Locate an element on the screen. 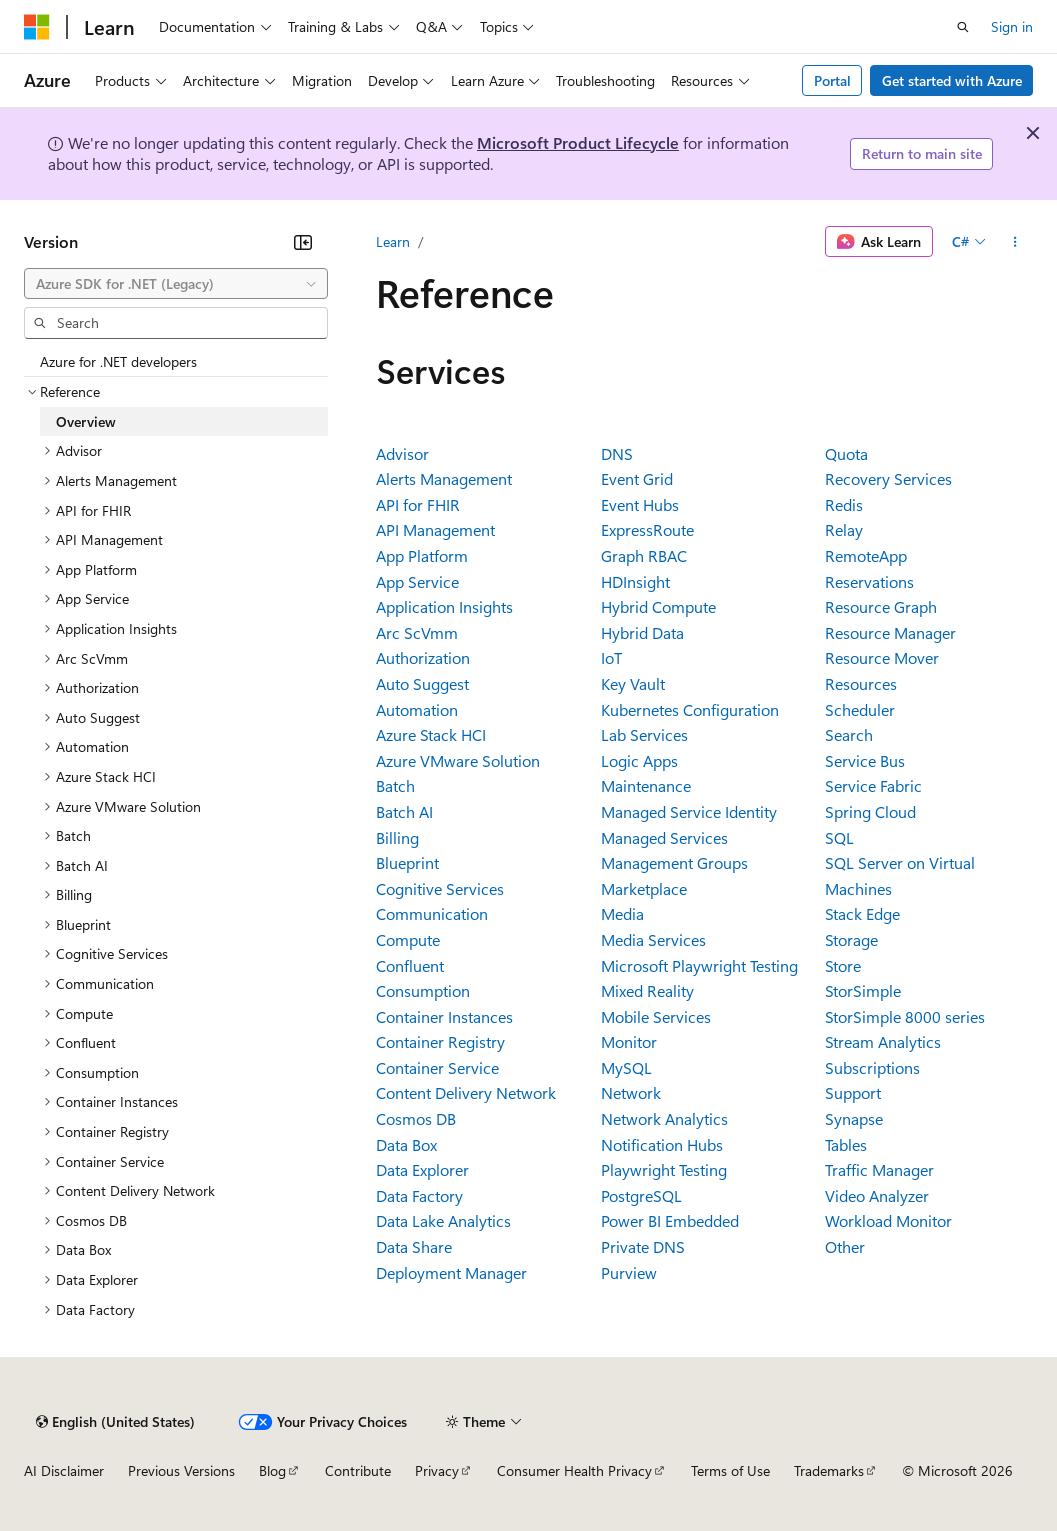 Image resolution: width=1057 pixels, height=1531 pixels. Quota is located at coordinates (846, 453).